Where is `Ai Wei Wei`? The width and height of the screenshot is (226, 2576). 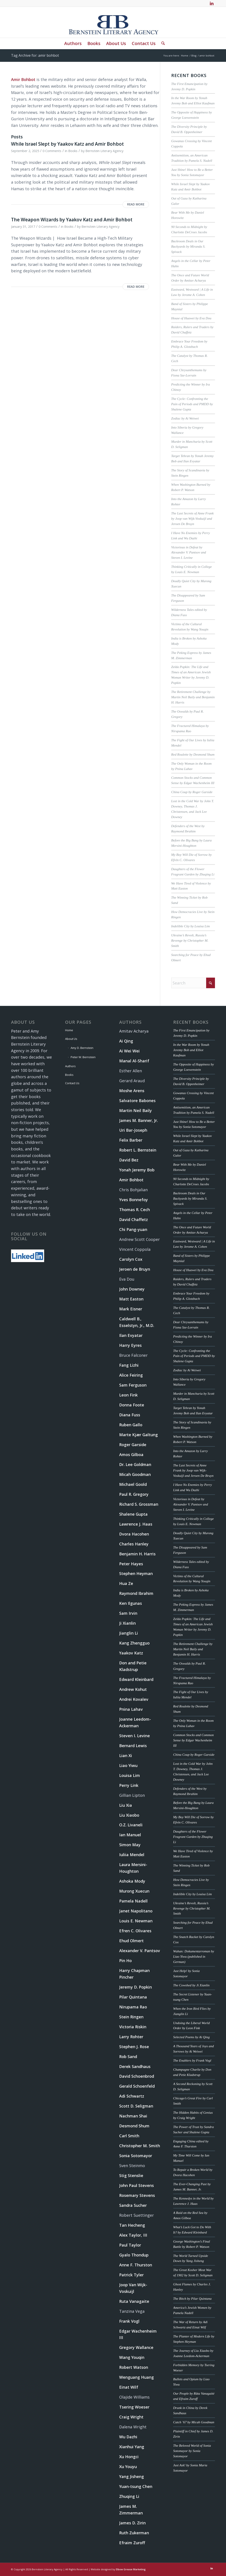
Ai Wei Wei is located at coordinates (129, 1051).